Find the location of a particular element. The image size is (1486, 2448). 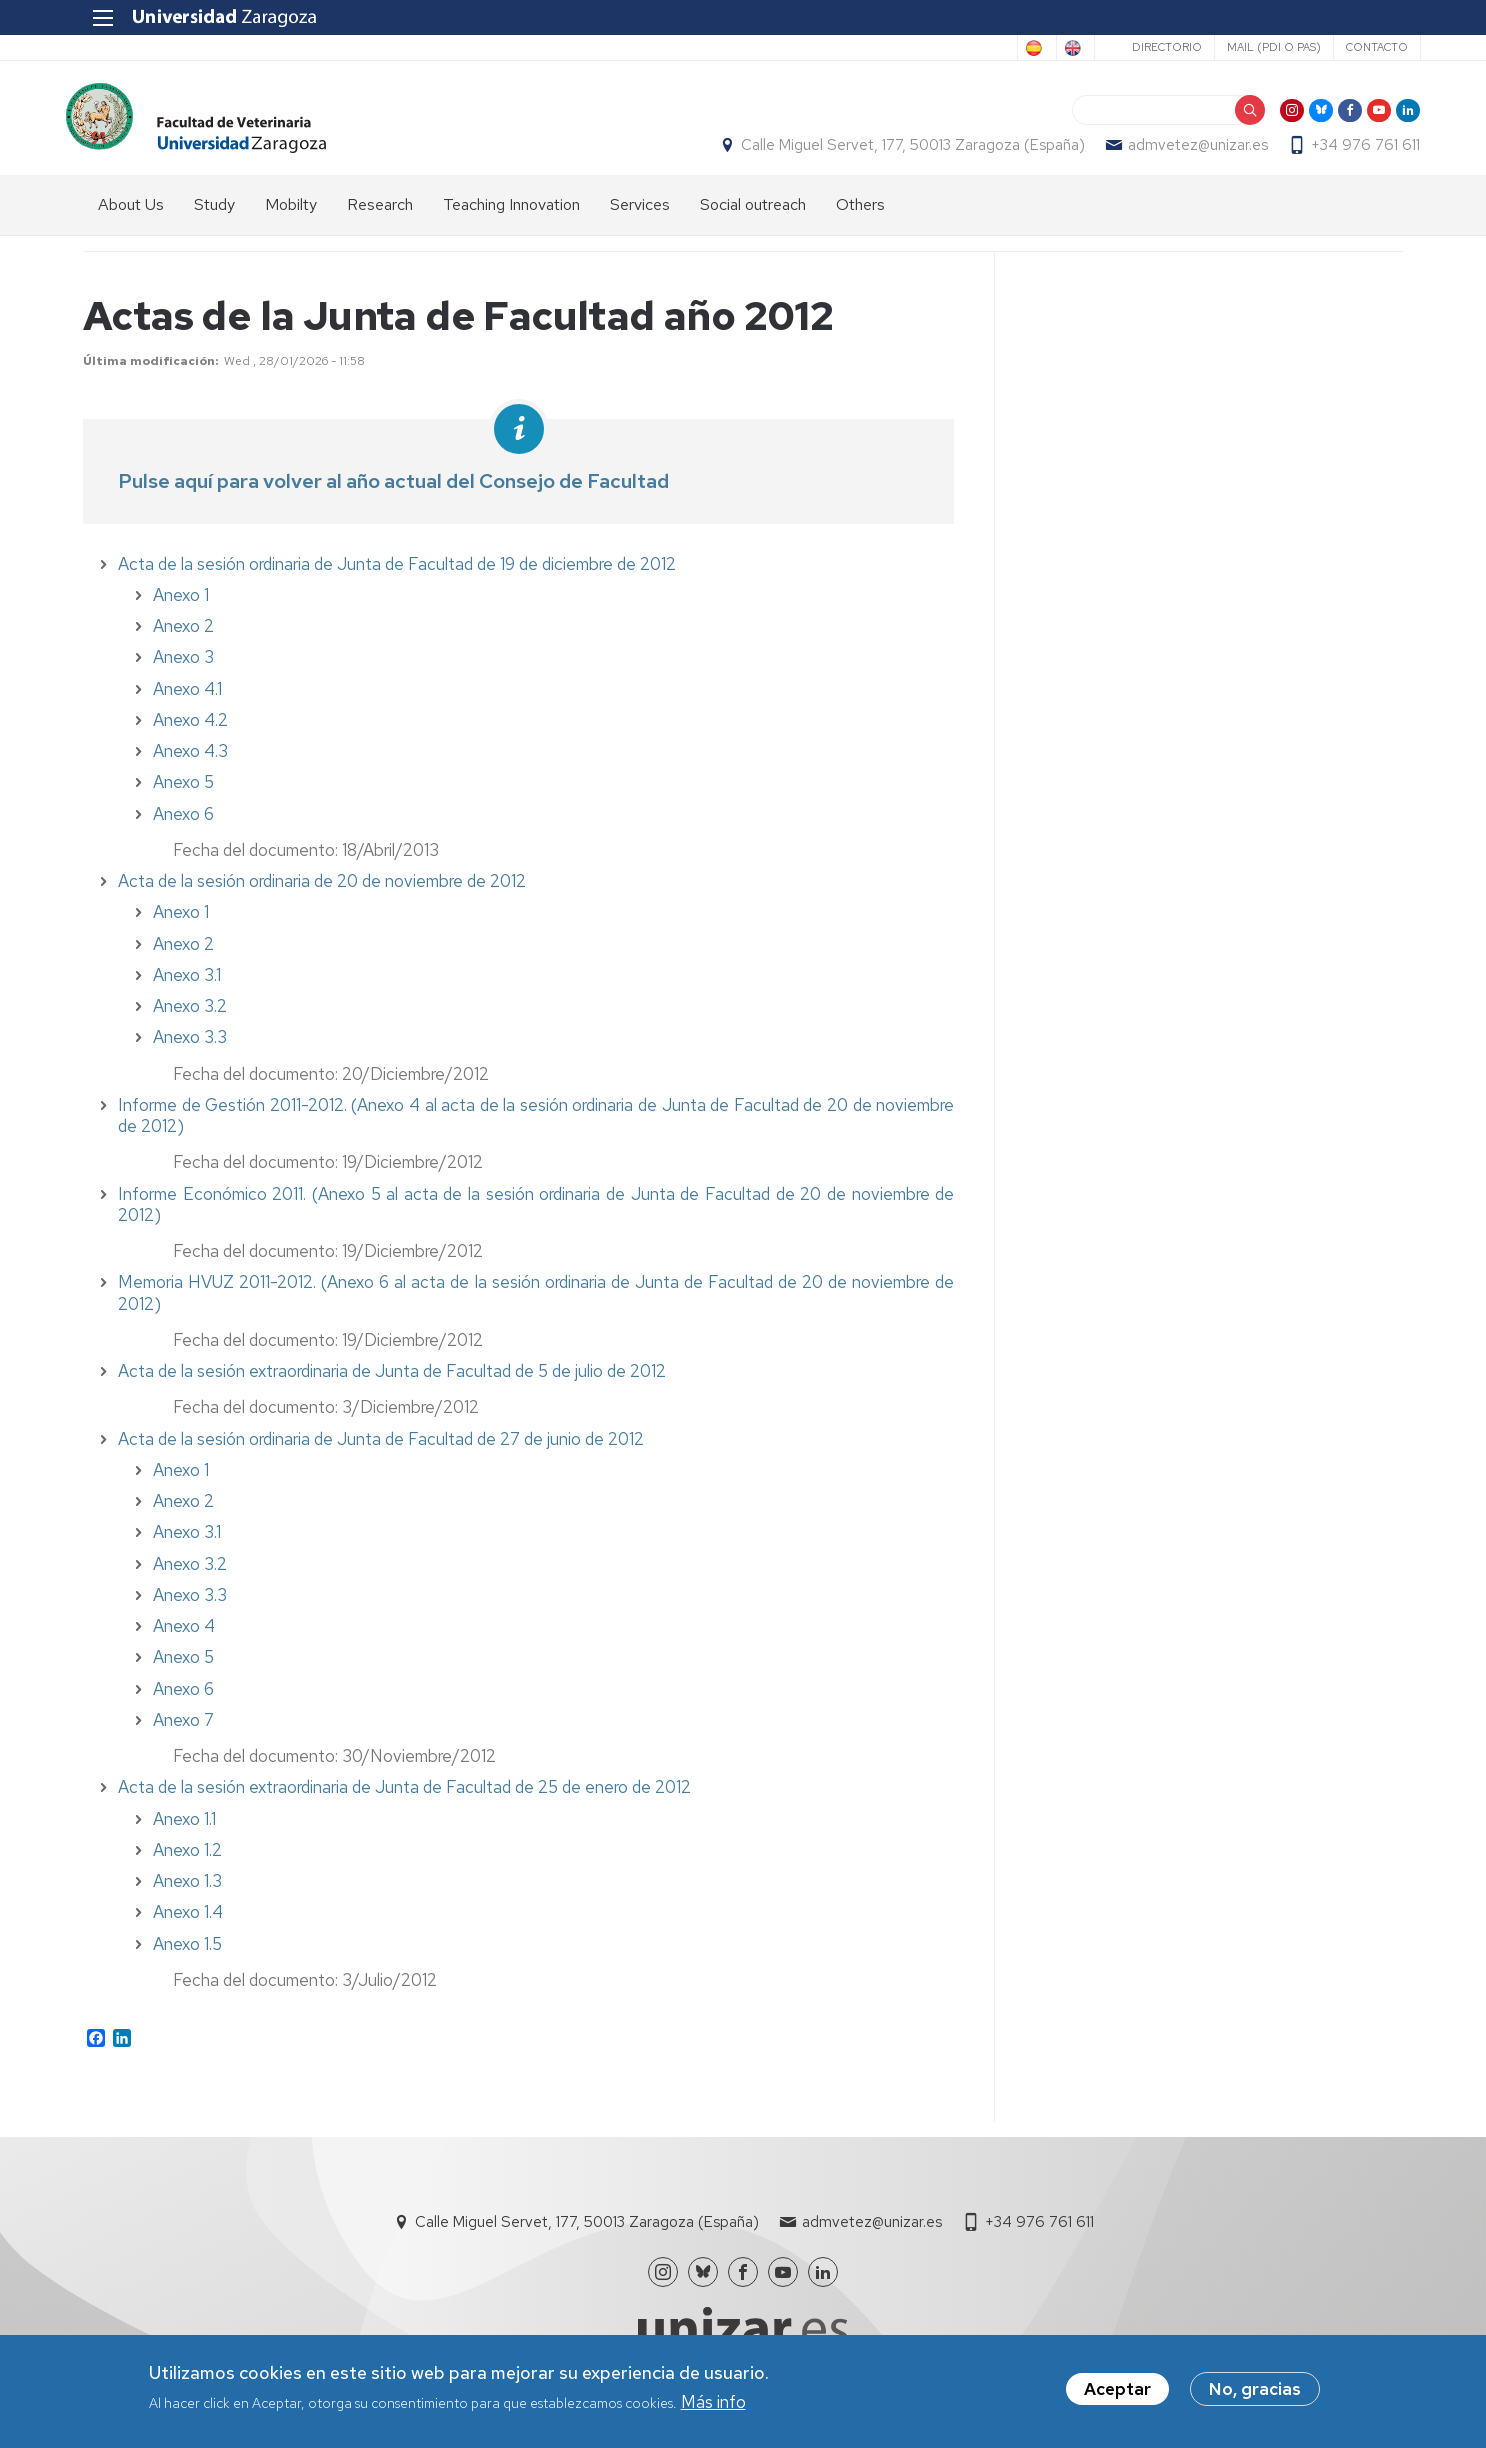

Memoria HVUZ 2011-2012. (Anexo 6 al acta de la sesión ordinaria de Junta de Facultad de 20 de noviembre de 2012) is located at coordinates (536, 1304).